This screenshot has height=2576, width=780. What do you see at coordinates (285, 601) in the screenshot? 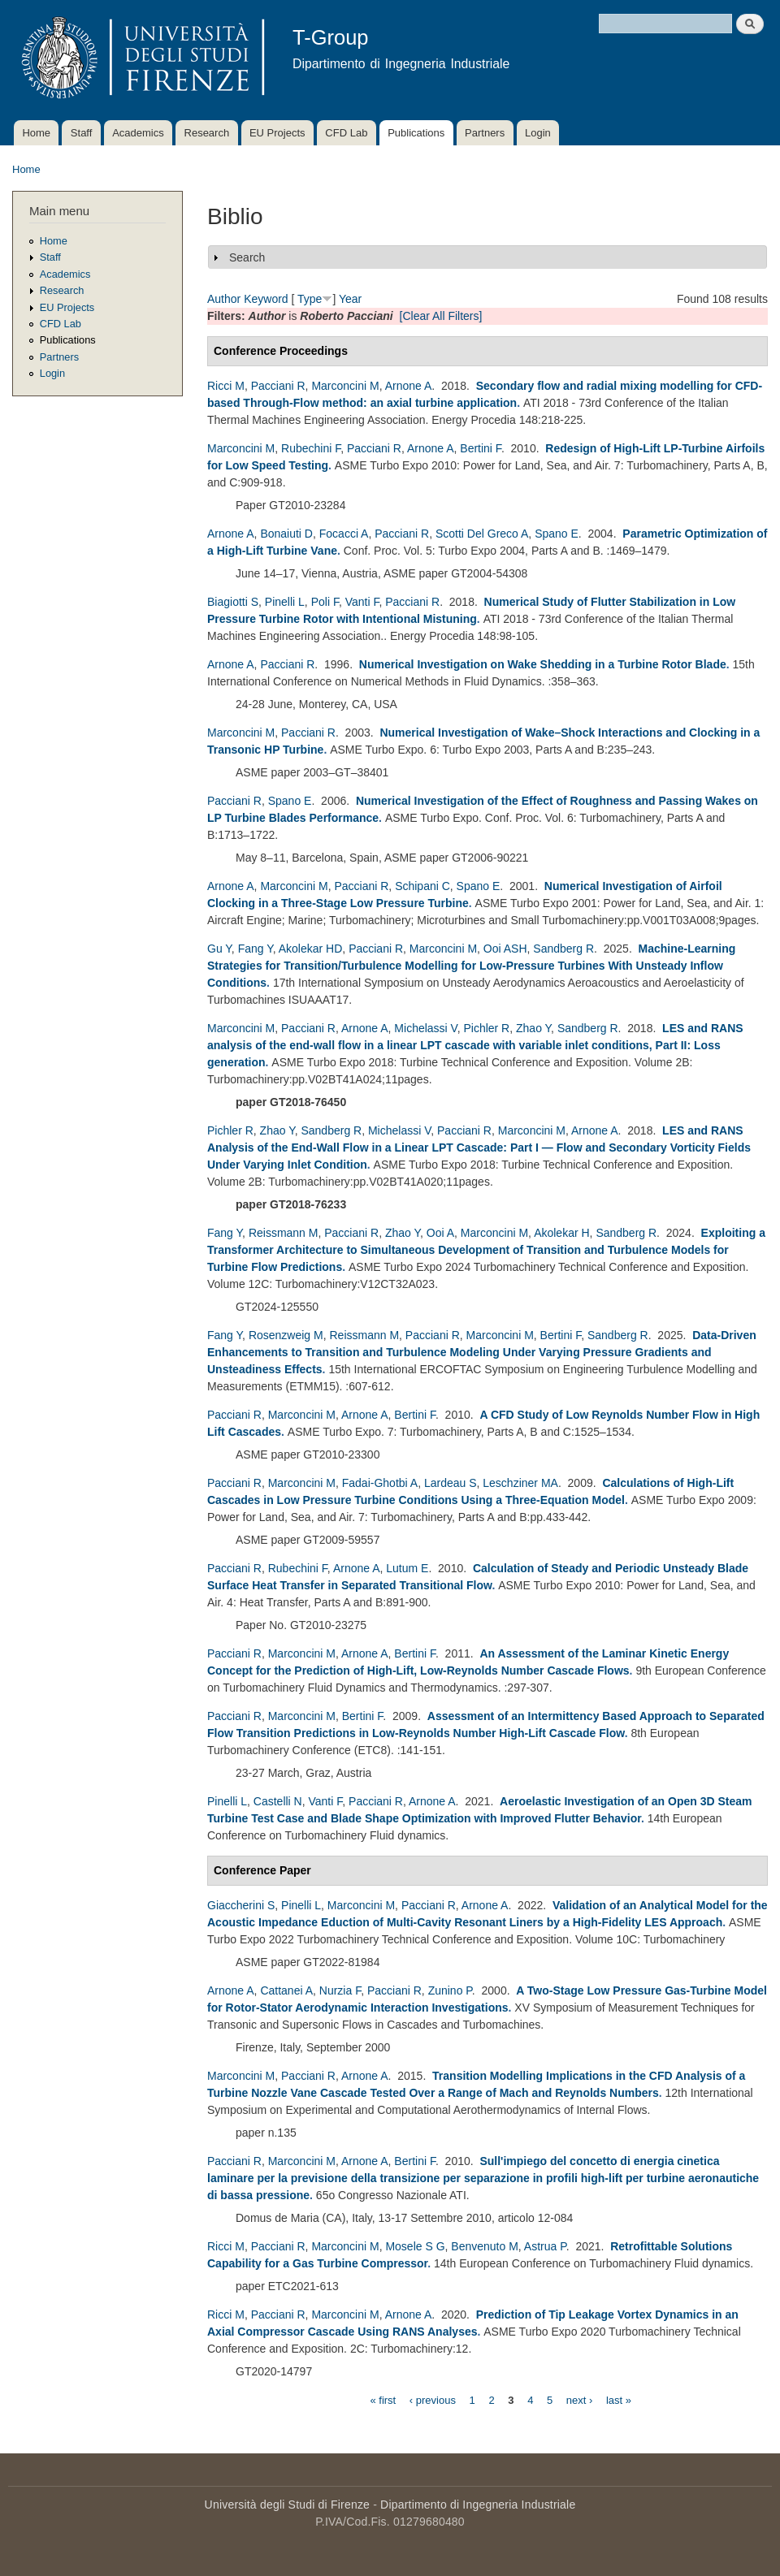
I see `Pinelli L` at bounding box center [285, 601].